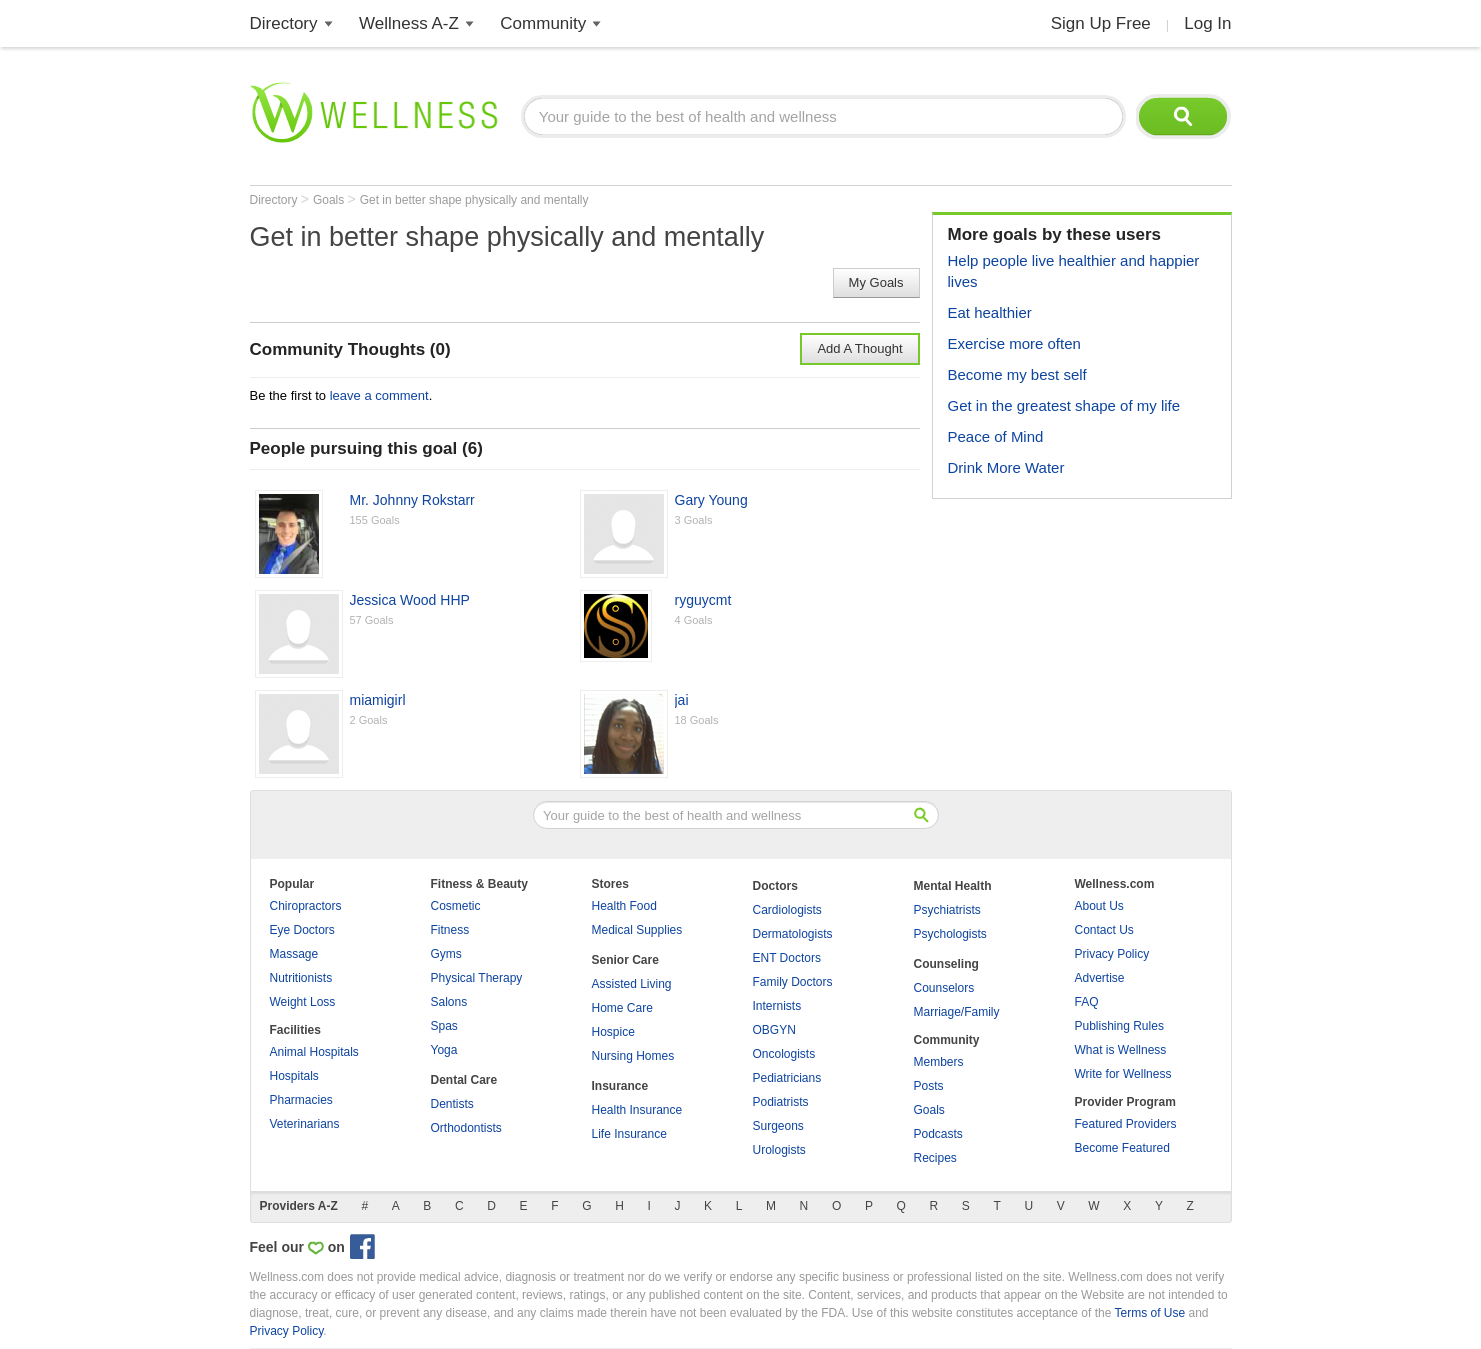 This screenshot has height=1349, width=1481. What do you see at coordinates (477, 978) in the screenshot?
I see `Physical Therapy` at bounding box center [477, 978].